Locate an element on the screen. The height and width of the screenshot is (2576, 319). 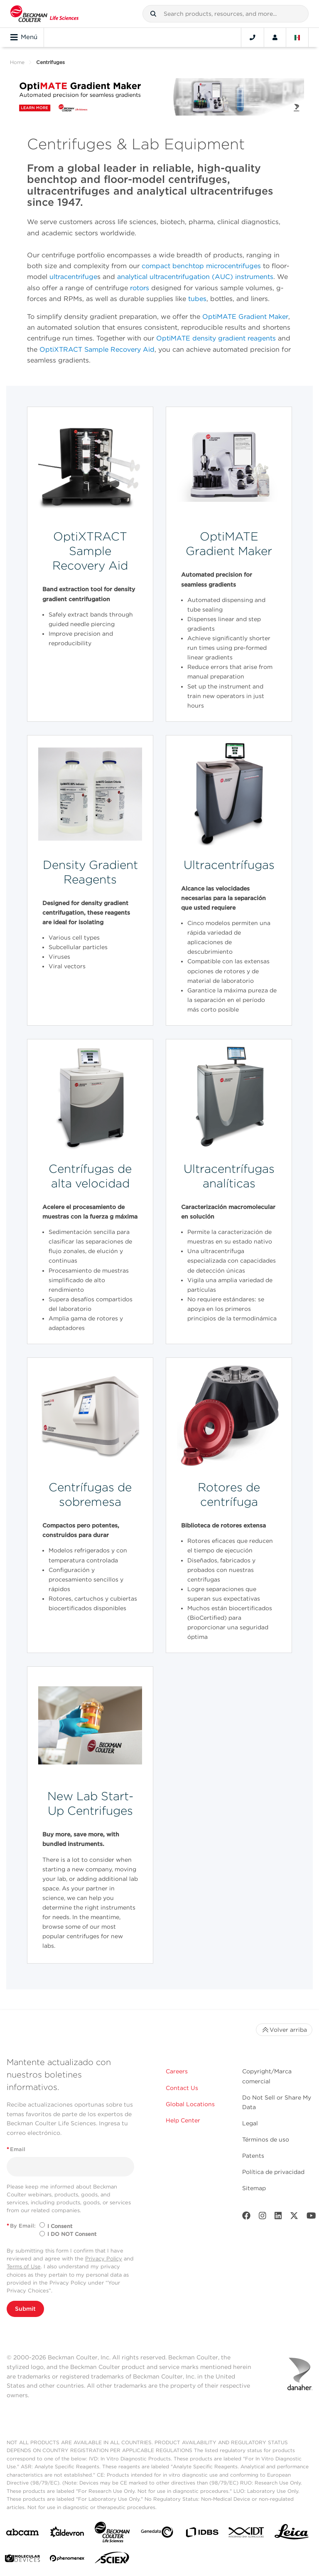
analytical ultracentrifugation (AUC) instruments is located at coordinates (195, 277).